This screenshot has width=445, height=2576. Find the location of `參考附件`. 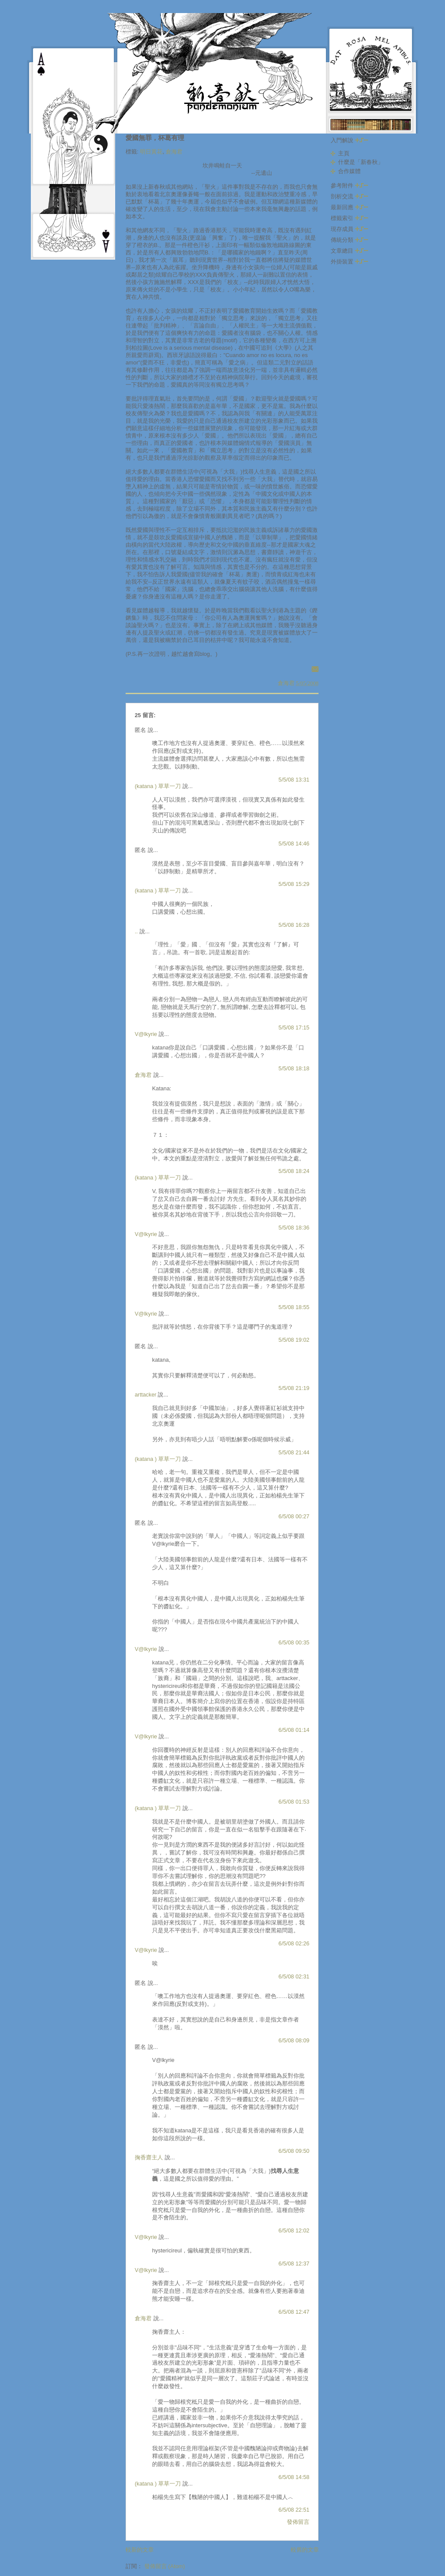

參考附件 is located at coordinates (349, 185).